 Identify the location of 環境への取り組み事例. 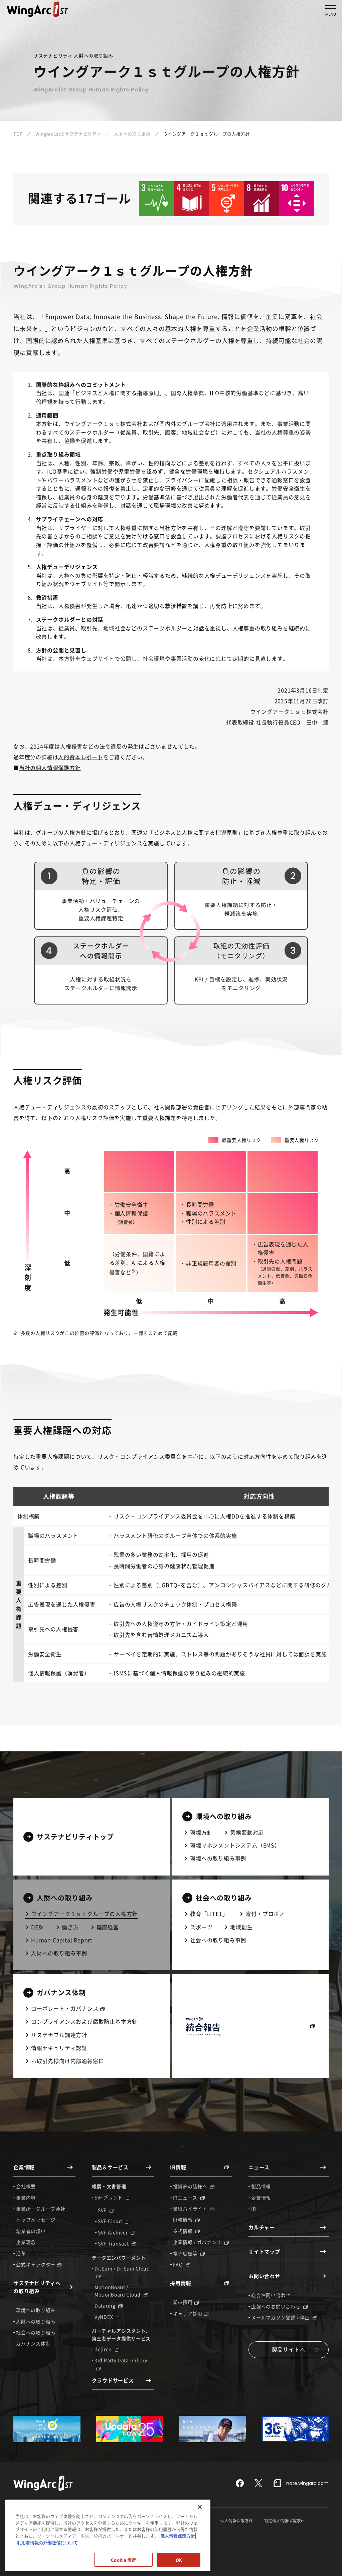
(218, 1858).